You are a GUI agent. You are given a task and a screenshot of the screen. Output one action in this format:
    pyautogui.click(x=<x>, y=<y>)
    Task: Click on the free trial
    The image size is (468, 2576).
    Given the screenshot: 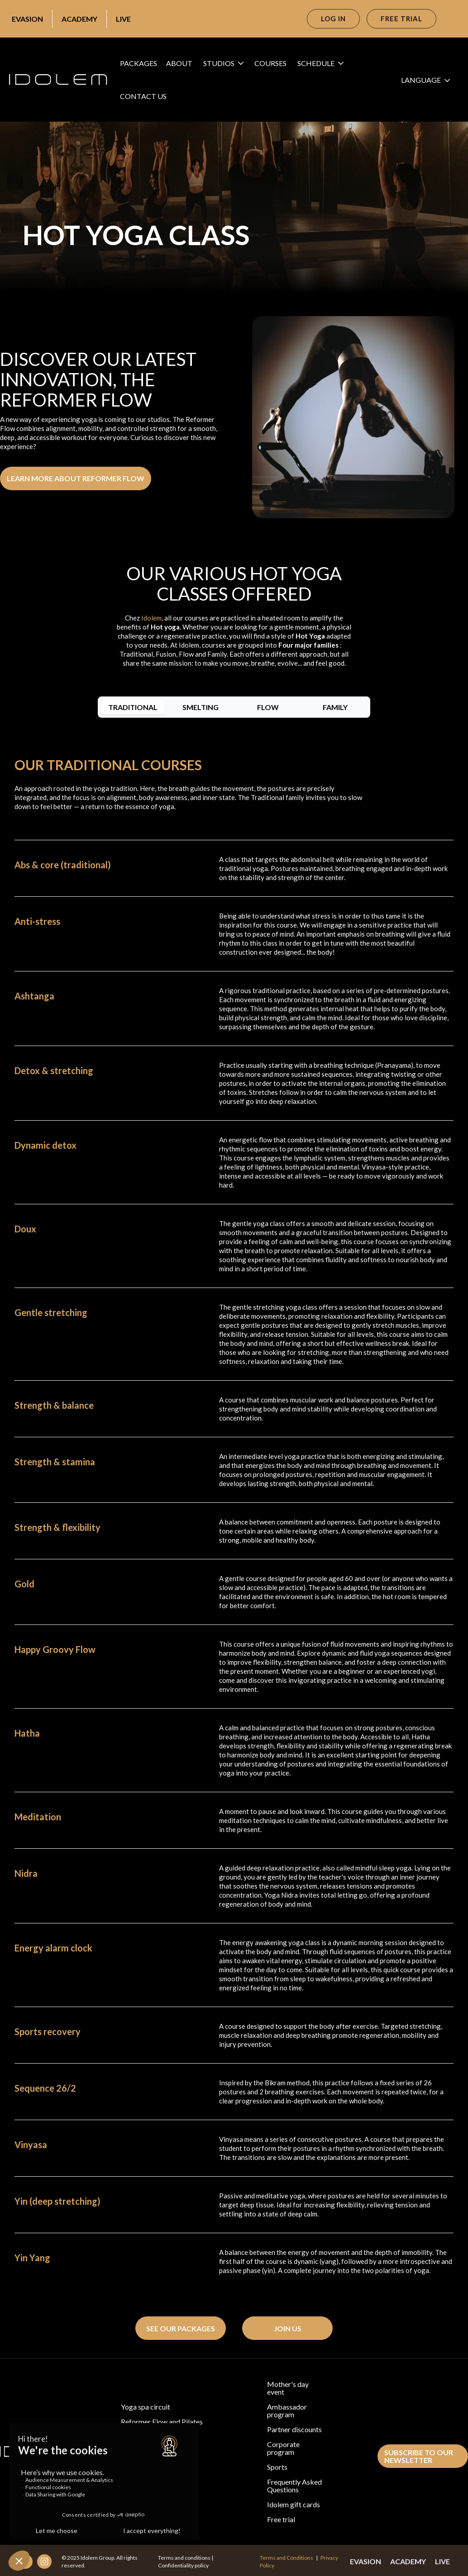 What is the action you would take?
    pyautogui.click(x=401, y=18)
    